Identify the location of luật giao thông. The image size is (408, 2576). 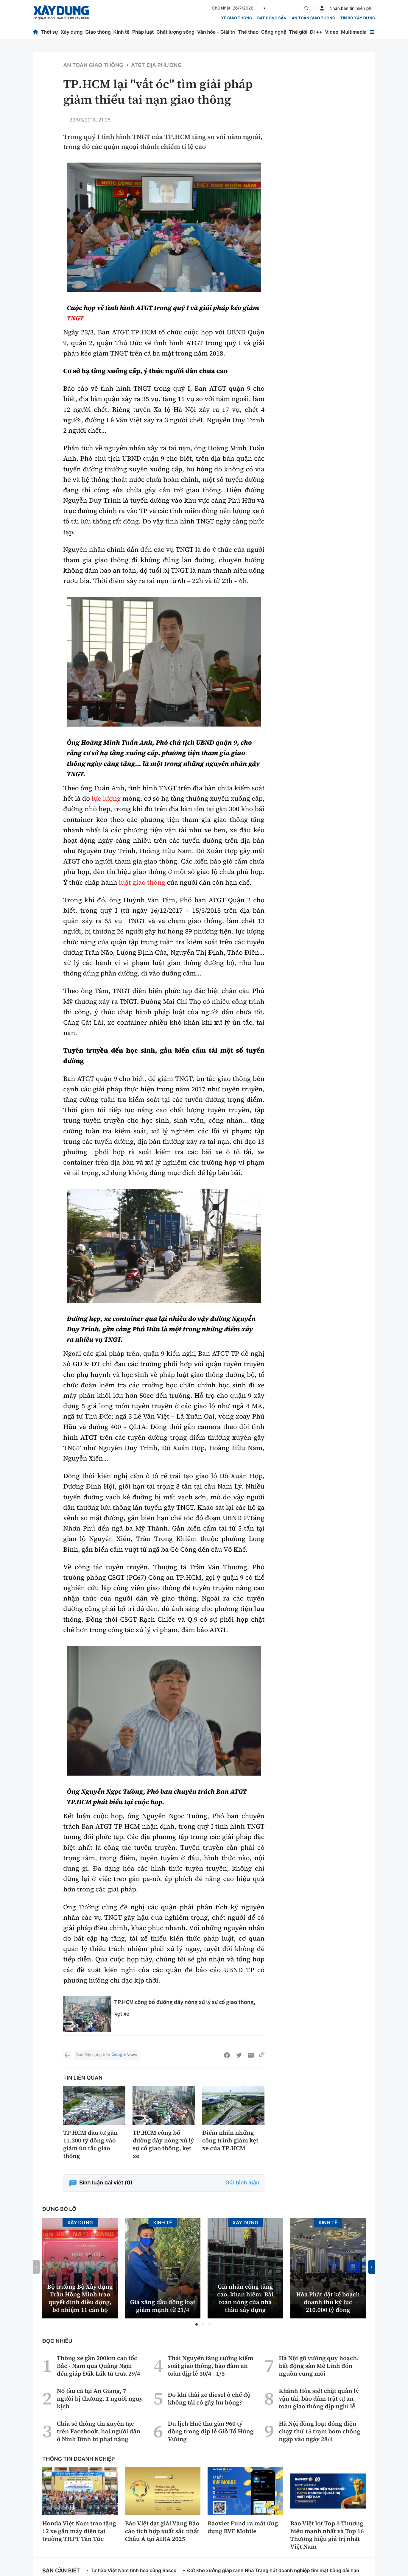
(142, 882).